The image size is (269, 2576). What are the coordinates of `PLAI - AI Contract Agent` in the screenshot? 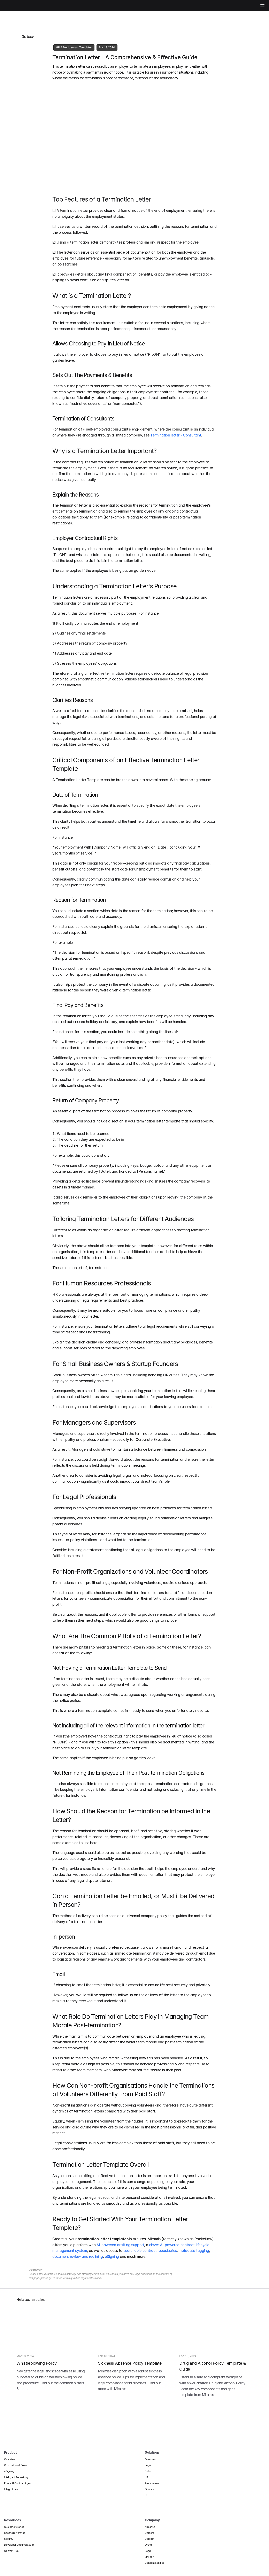 It's located at (130, 2480).